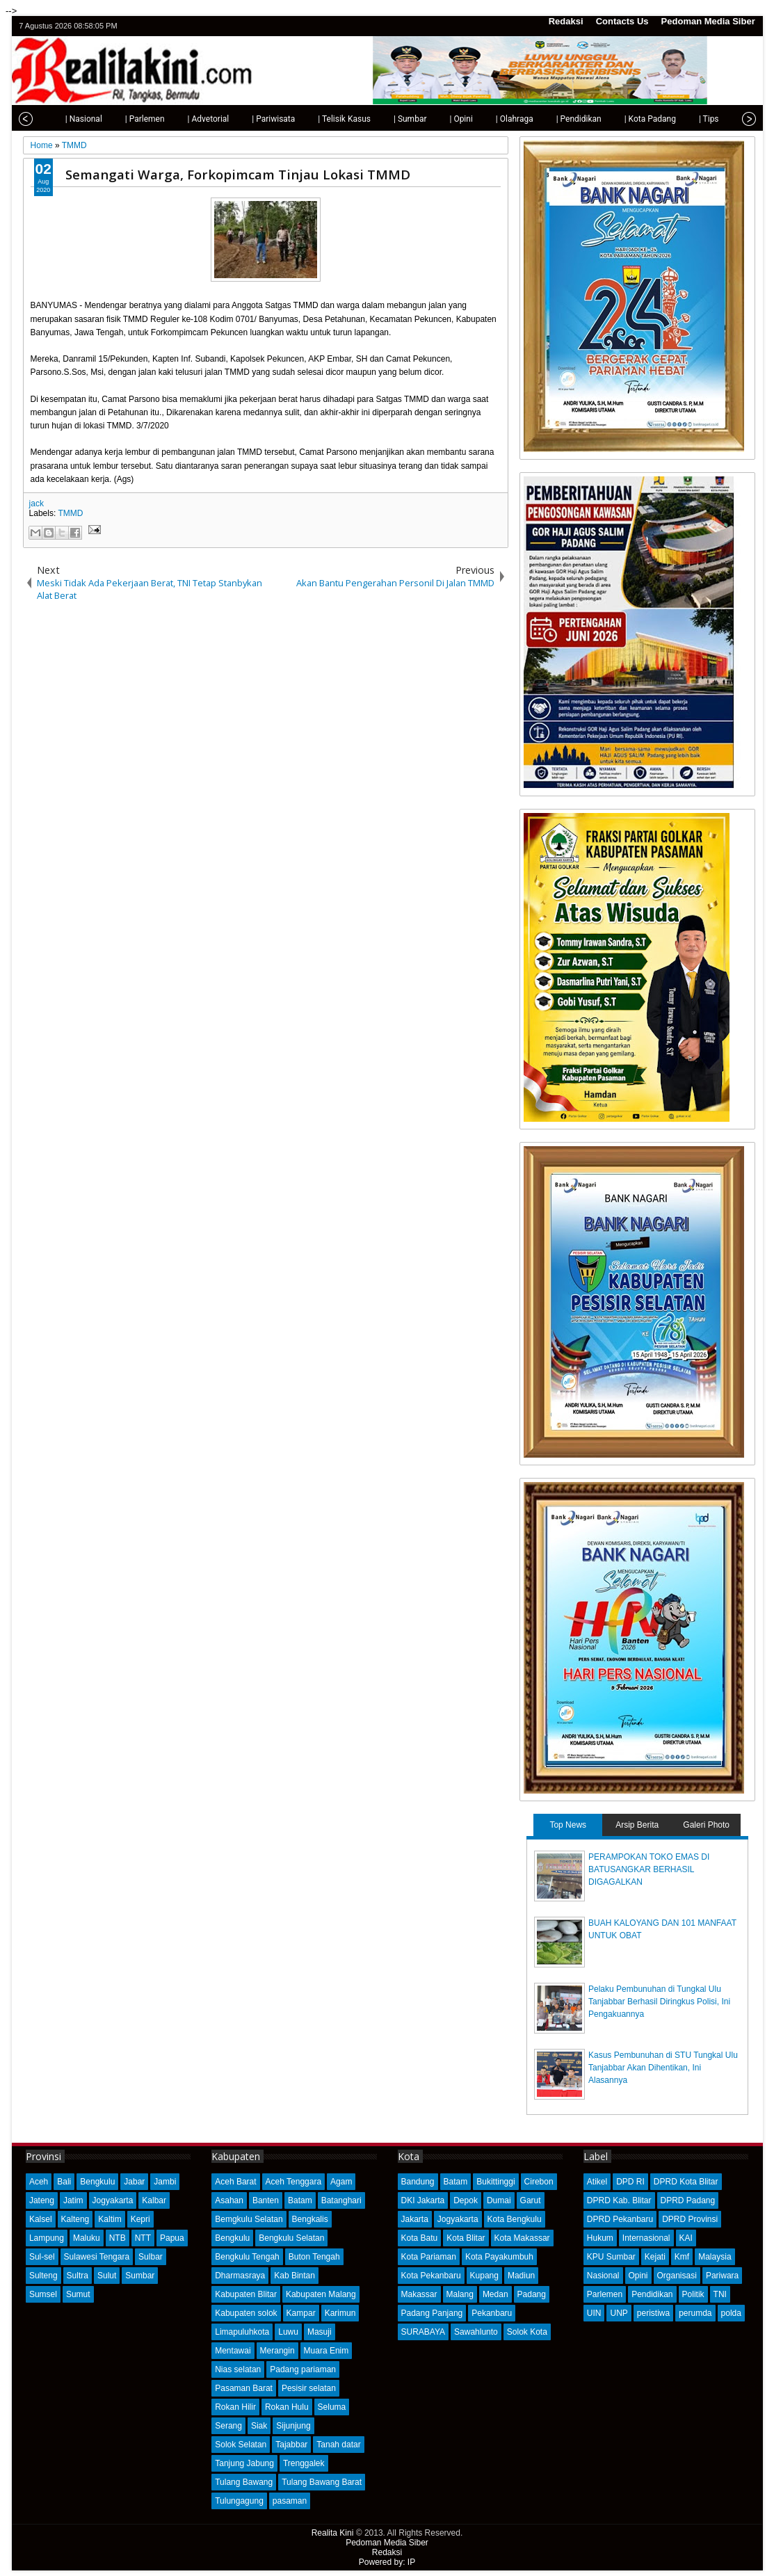 The width and height of the screenshot is (774, 2576). Describe the element at coordinates (304, 2463) in the screenshot. I see `Trenggalek` at that location.